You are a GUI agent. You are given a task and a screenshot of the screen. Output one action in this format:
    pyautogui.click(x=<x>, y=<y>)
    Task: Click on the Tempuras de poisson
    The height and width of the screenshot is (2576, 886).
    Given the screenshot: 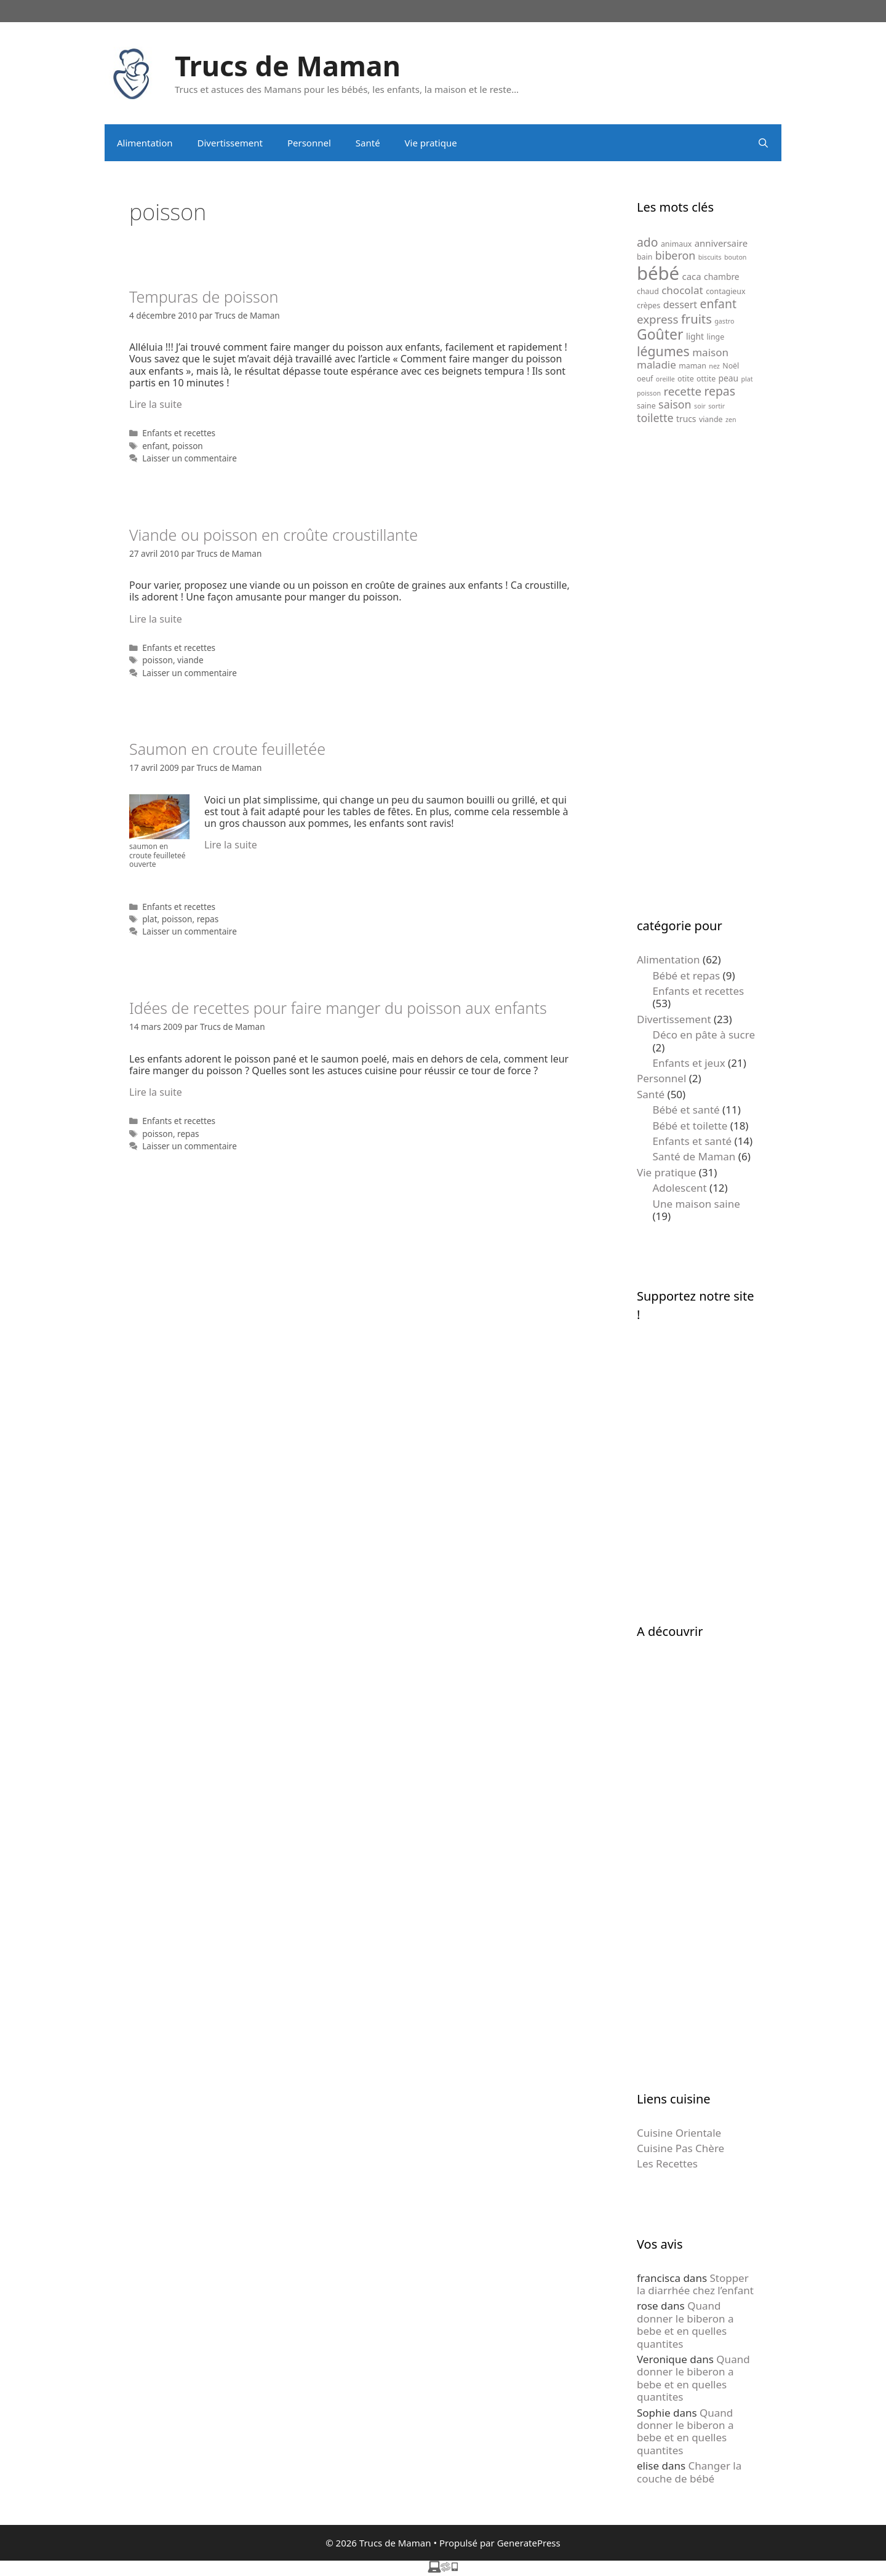 What is the action you would take?
    pyautogui.click(x=203, y=296)
    